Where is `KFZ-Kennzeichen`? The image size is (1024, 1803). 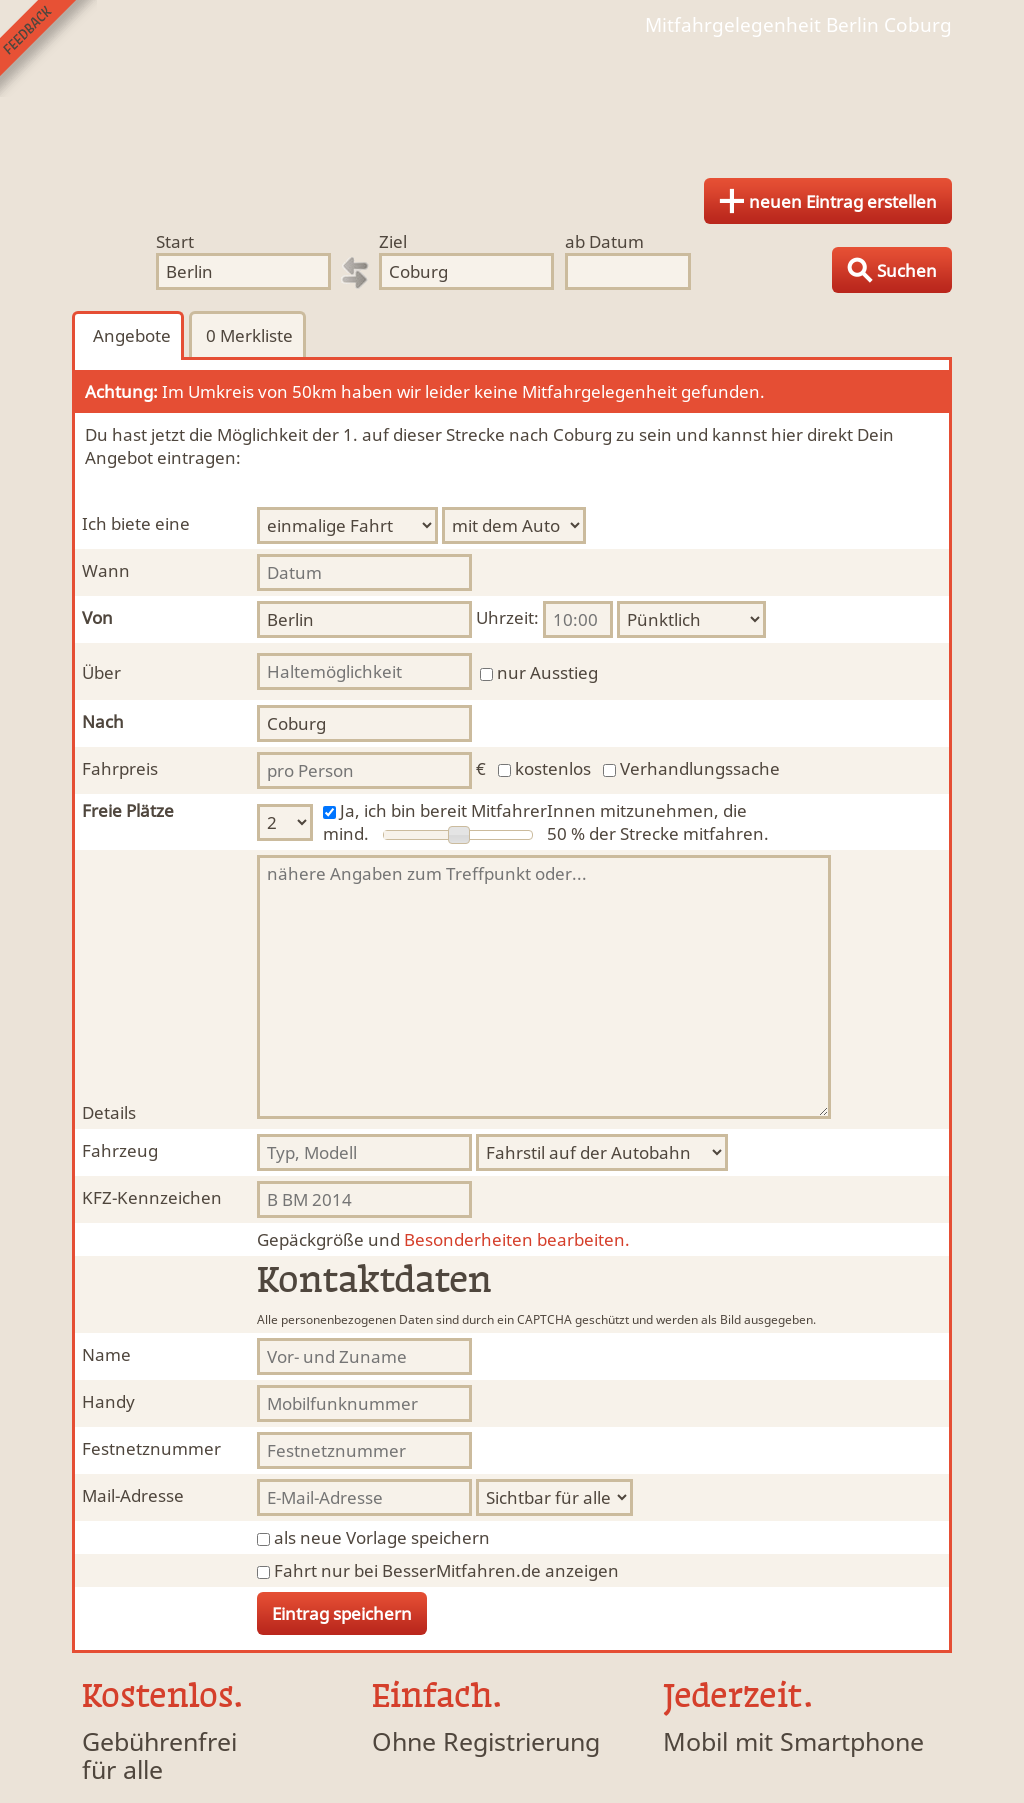 KFZ-Kennzeichen is located at coordinates (152, 1197).